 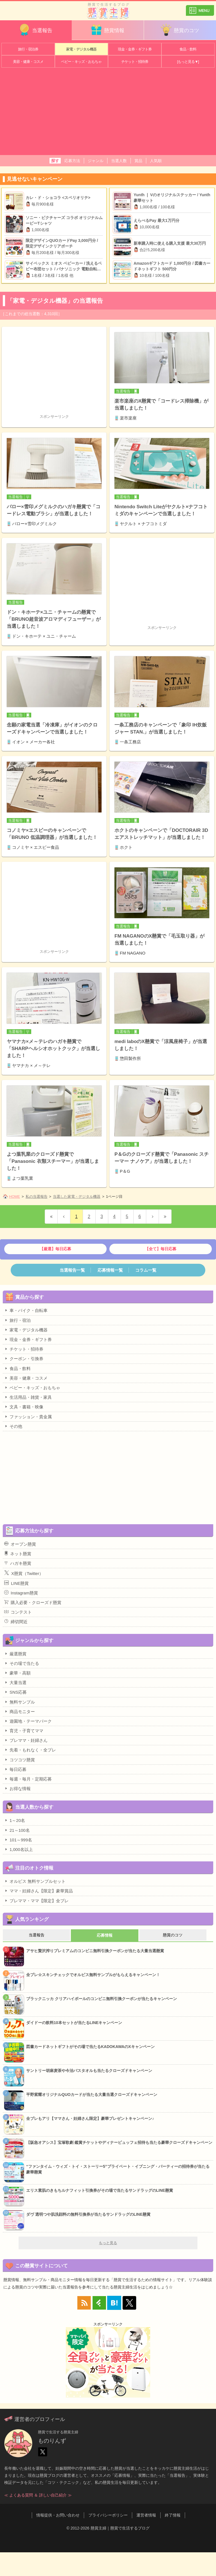 I want to click on ジャンル, so click(x=96, y=160).